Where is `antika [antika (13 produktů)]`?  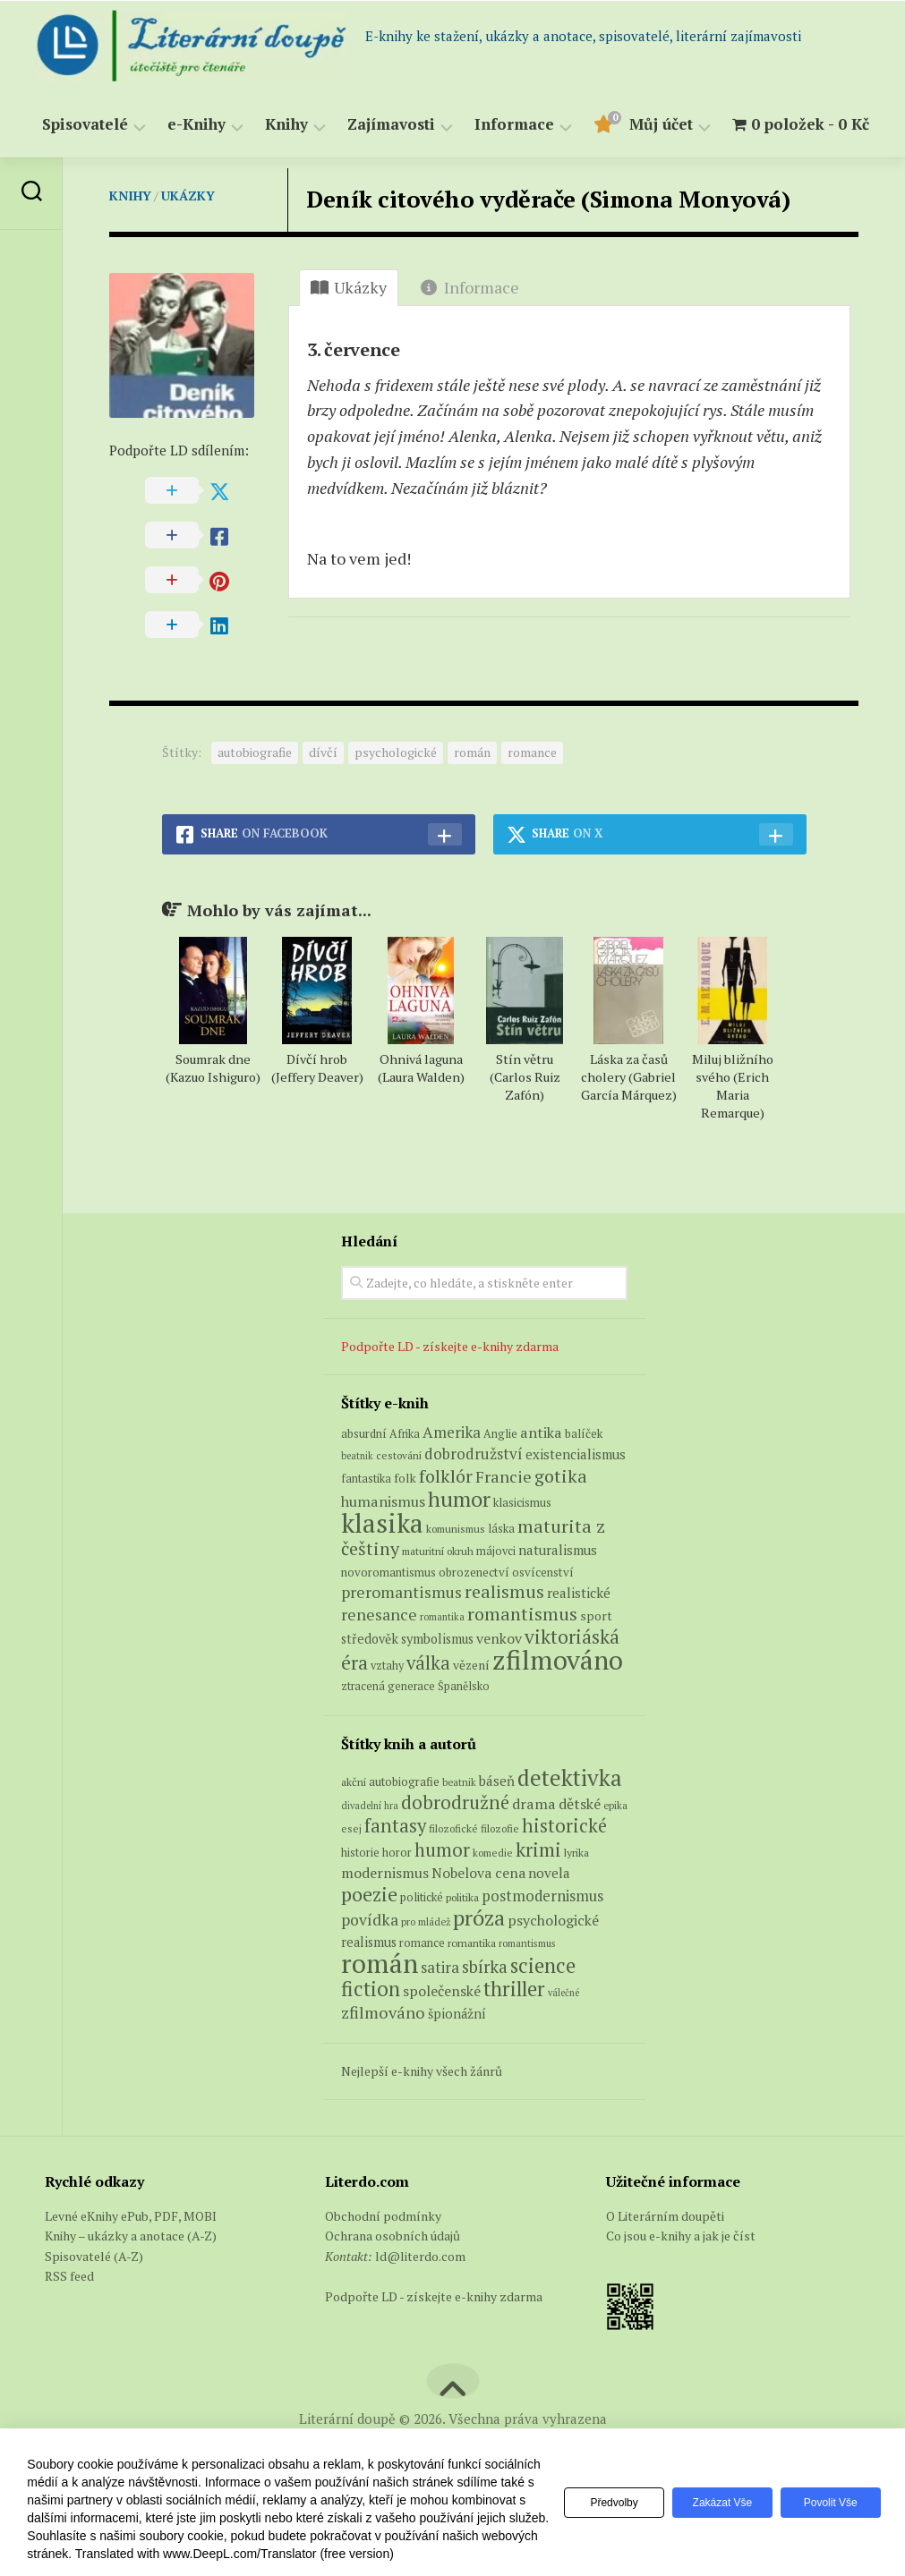
antika [antika (13 produktů)] is located at coordinates (541, 1476).